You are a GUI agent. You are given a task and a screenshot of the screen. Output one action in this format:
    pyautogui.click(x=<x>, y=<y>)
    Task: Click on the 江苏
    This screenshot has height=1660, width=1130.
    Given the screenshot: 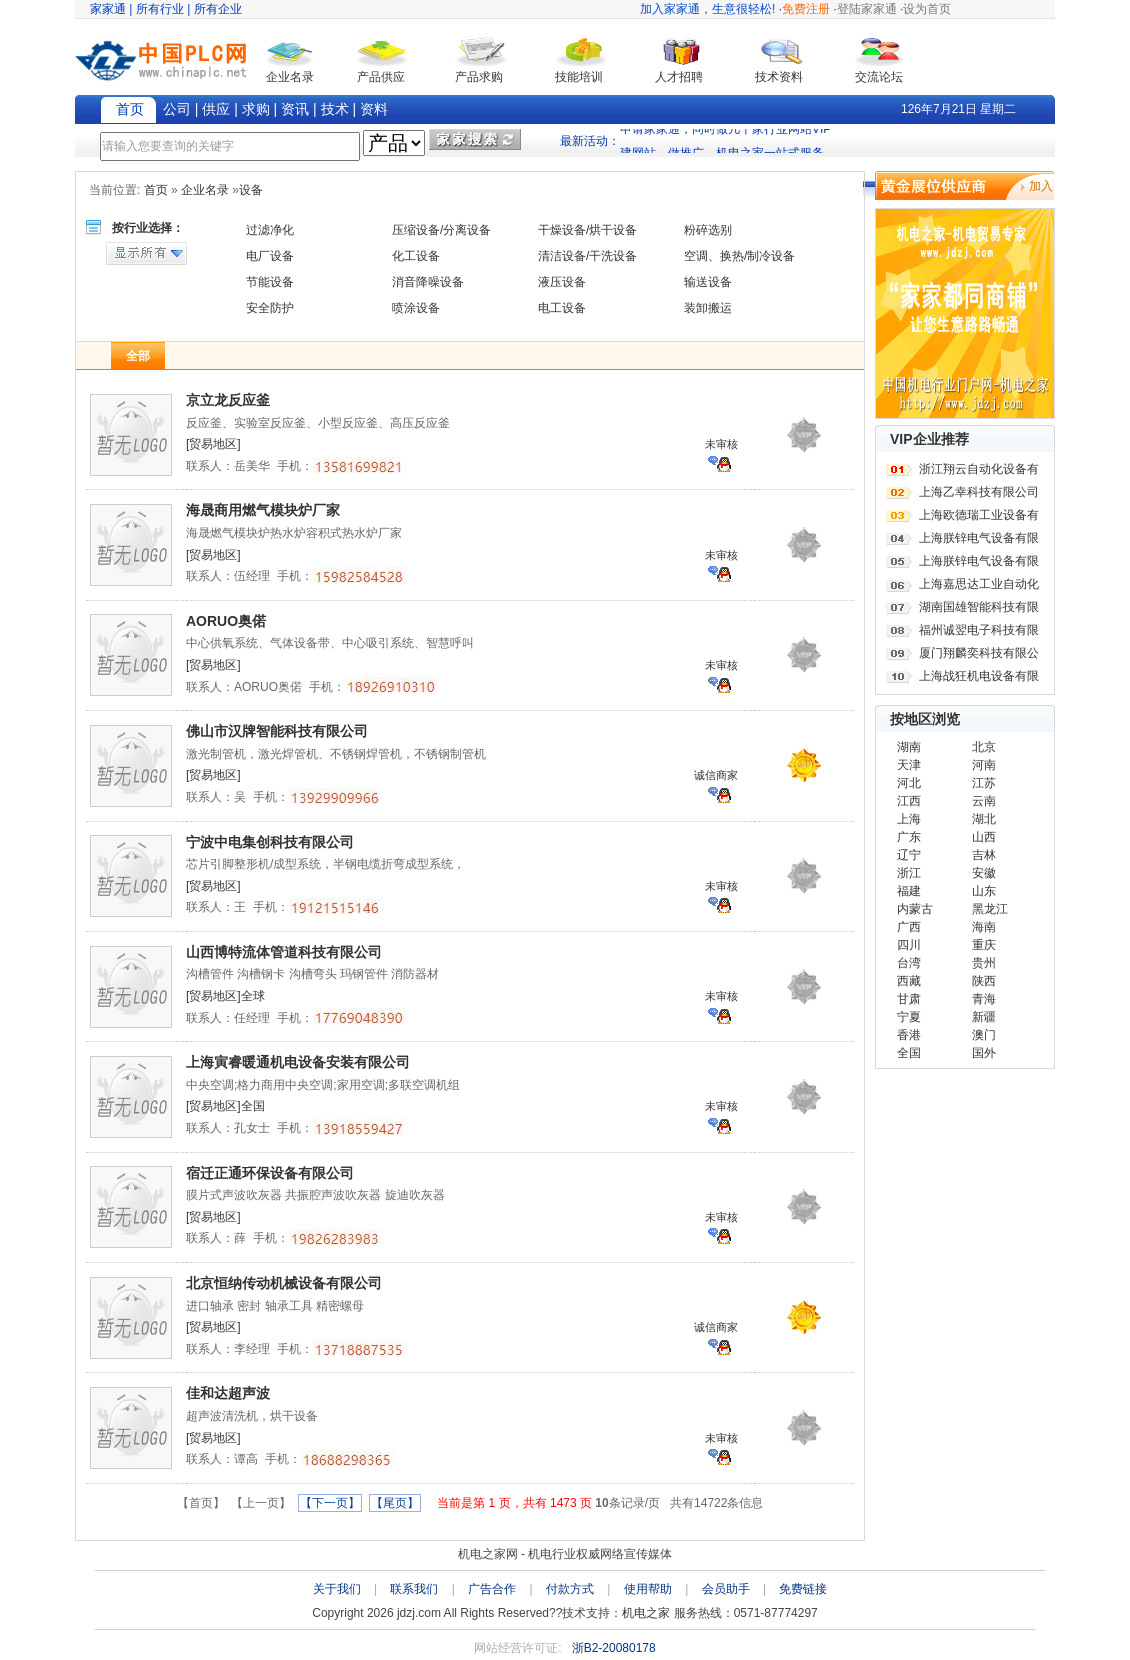 What is the action you would take?
    pyautogui.click(x=984, y=783)
    